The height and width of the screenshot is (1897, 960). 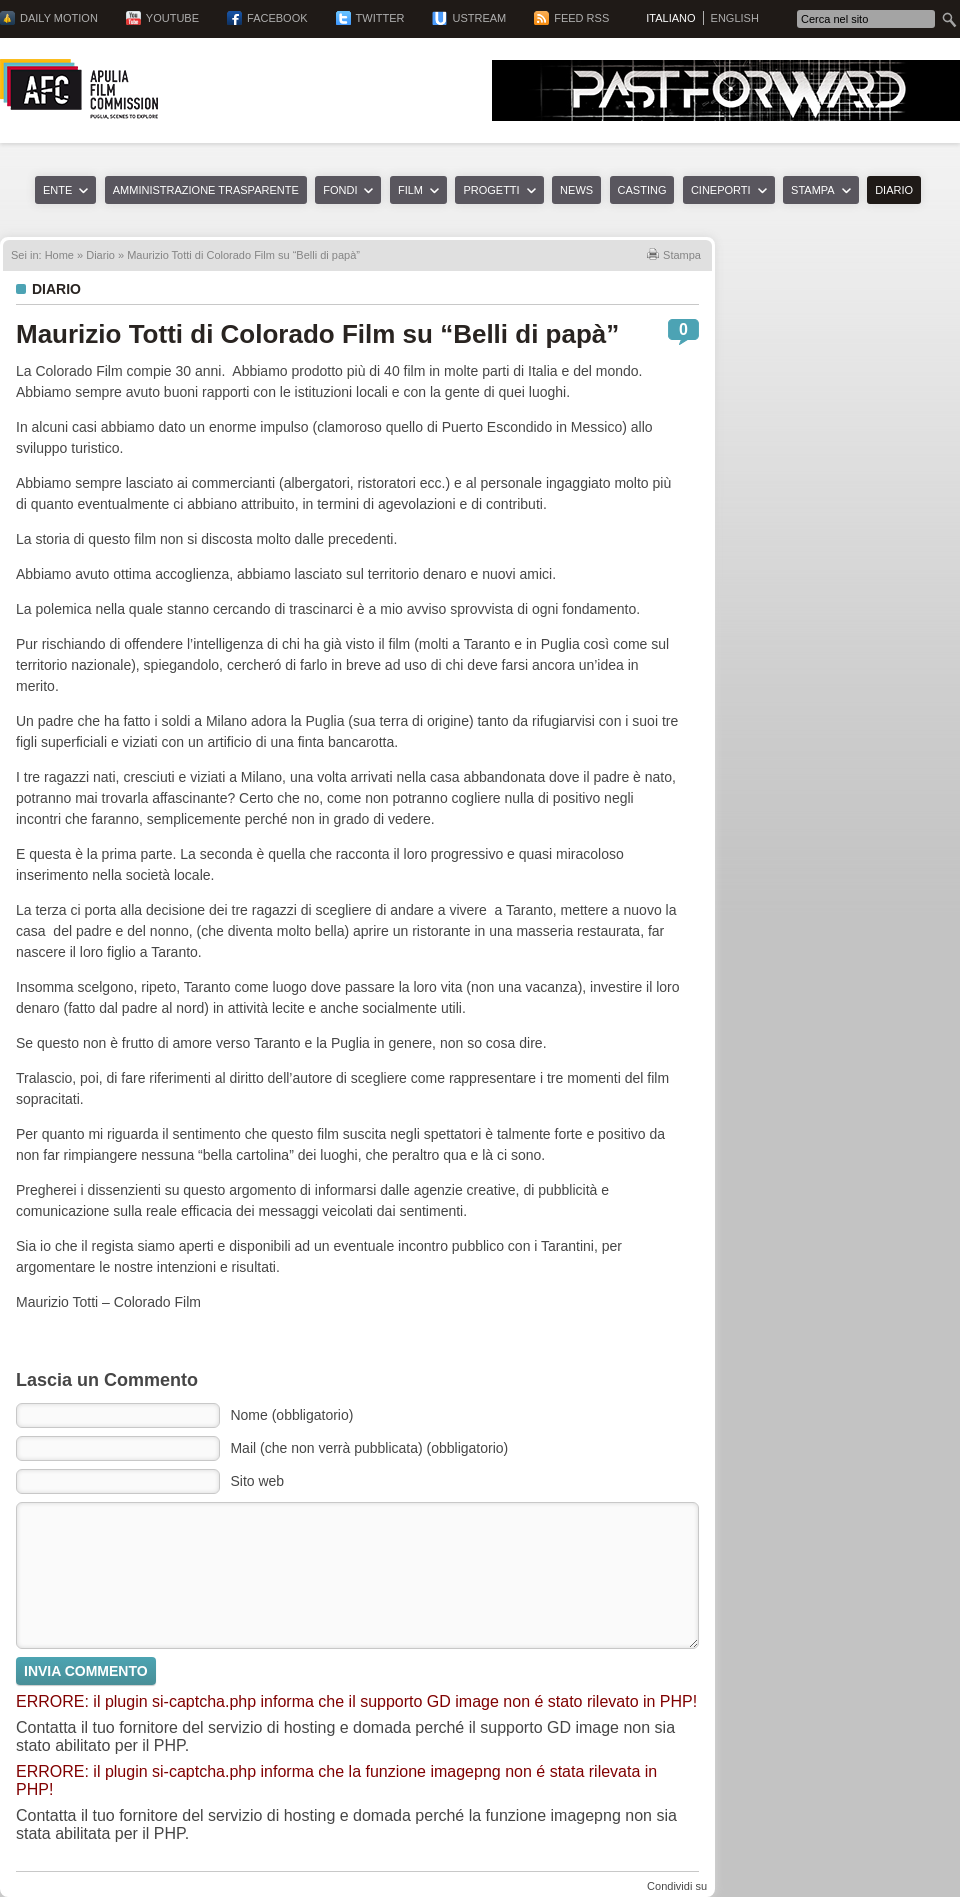 What do you see at coordinates (576, 190) in the screenshot?
I see `News` at bounding box center [576, 190].